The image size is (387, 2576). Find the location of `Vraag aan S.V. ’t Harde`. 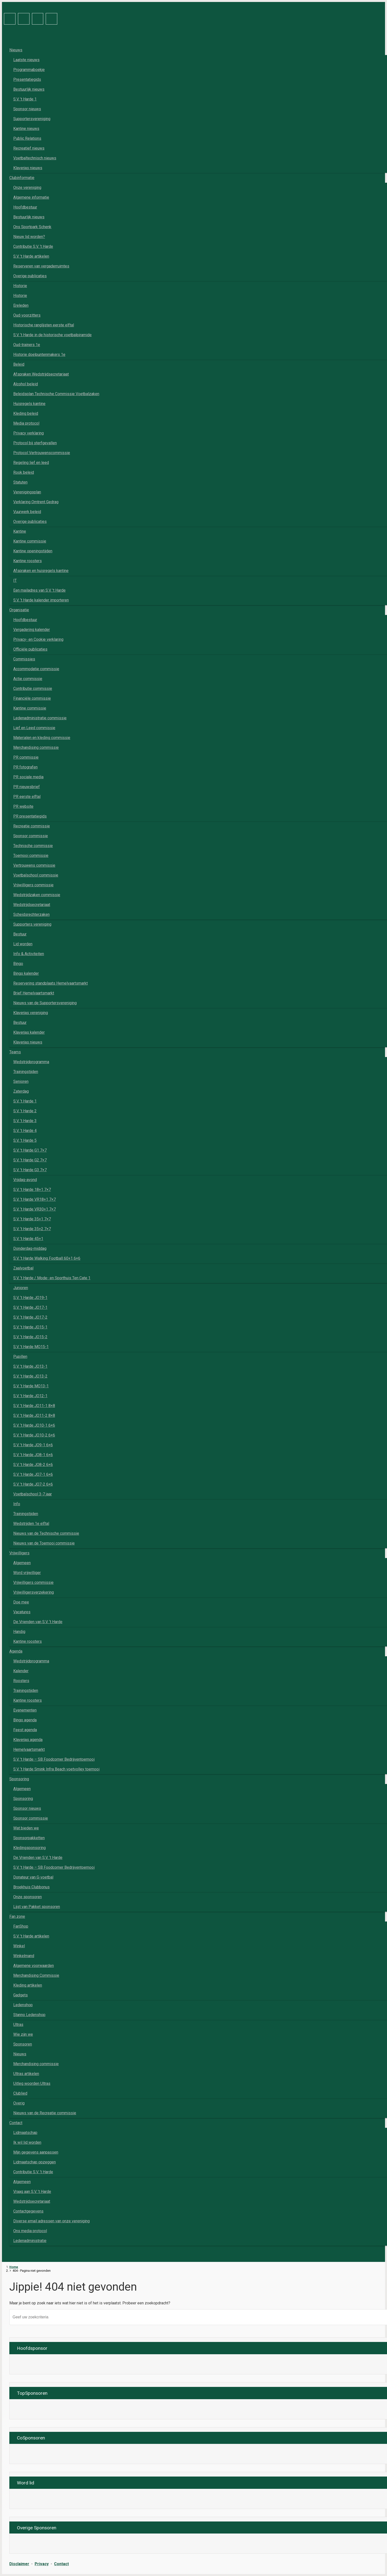

Vraag aan S.V. ’t Harde is located at coordinates (32, 2191).